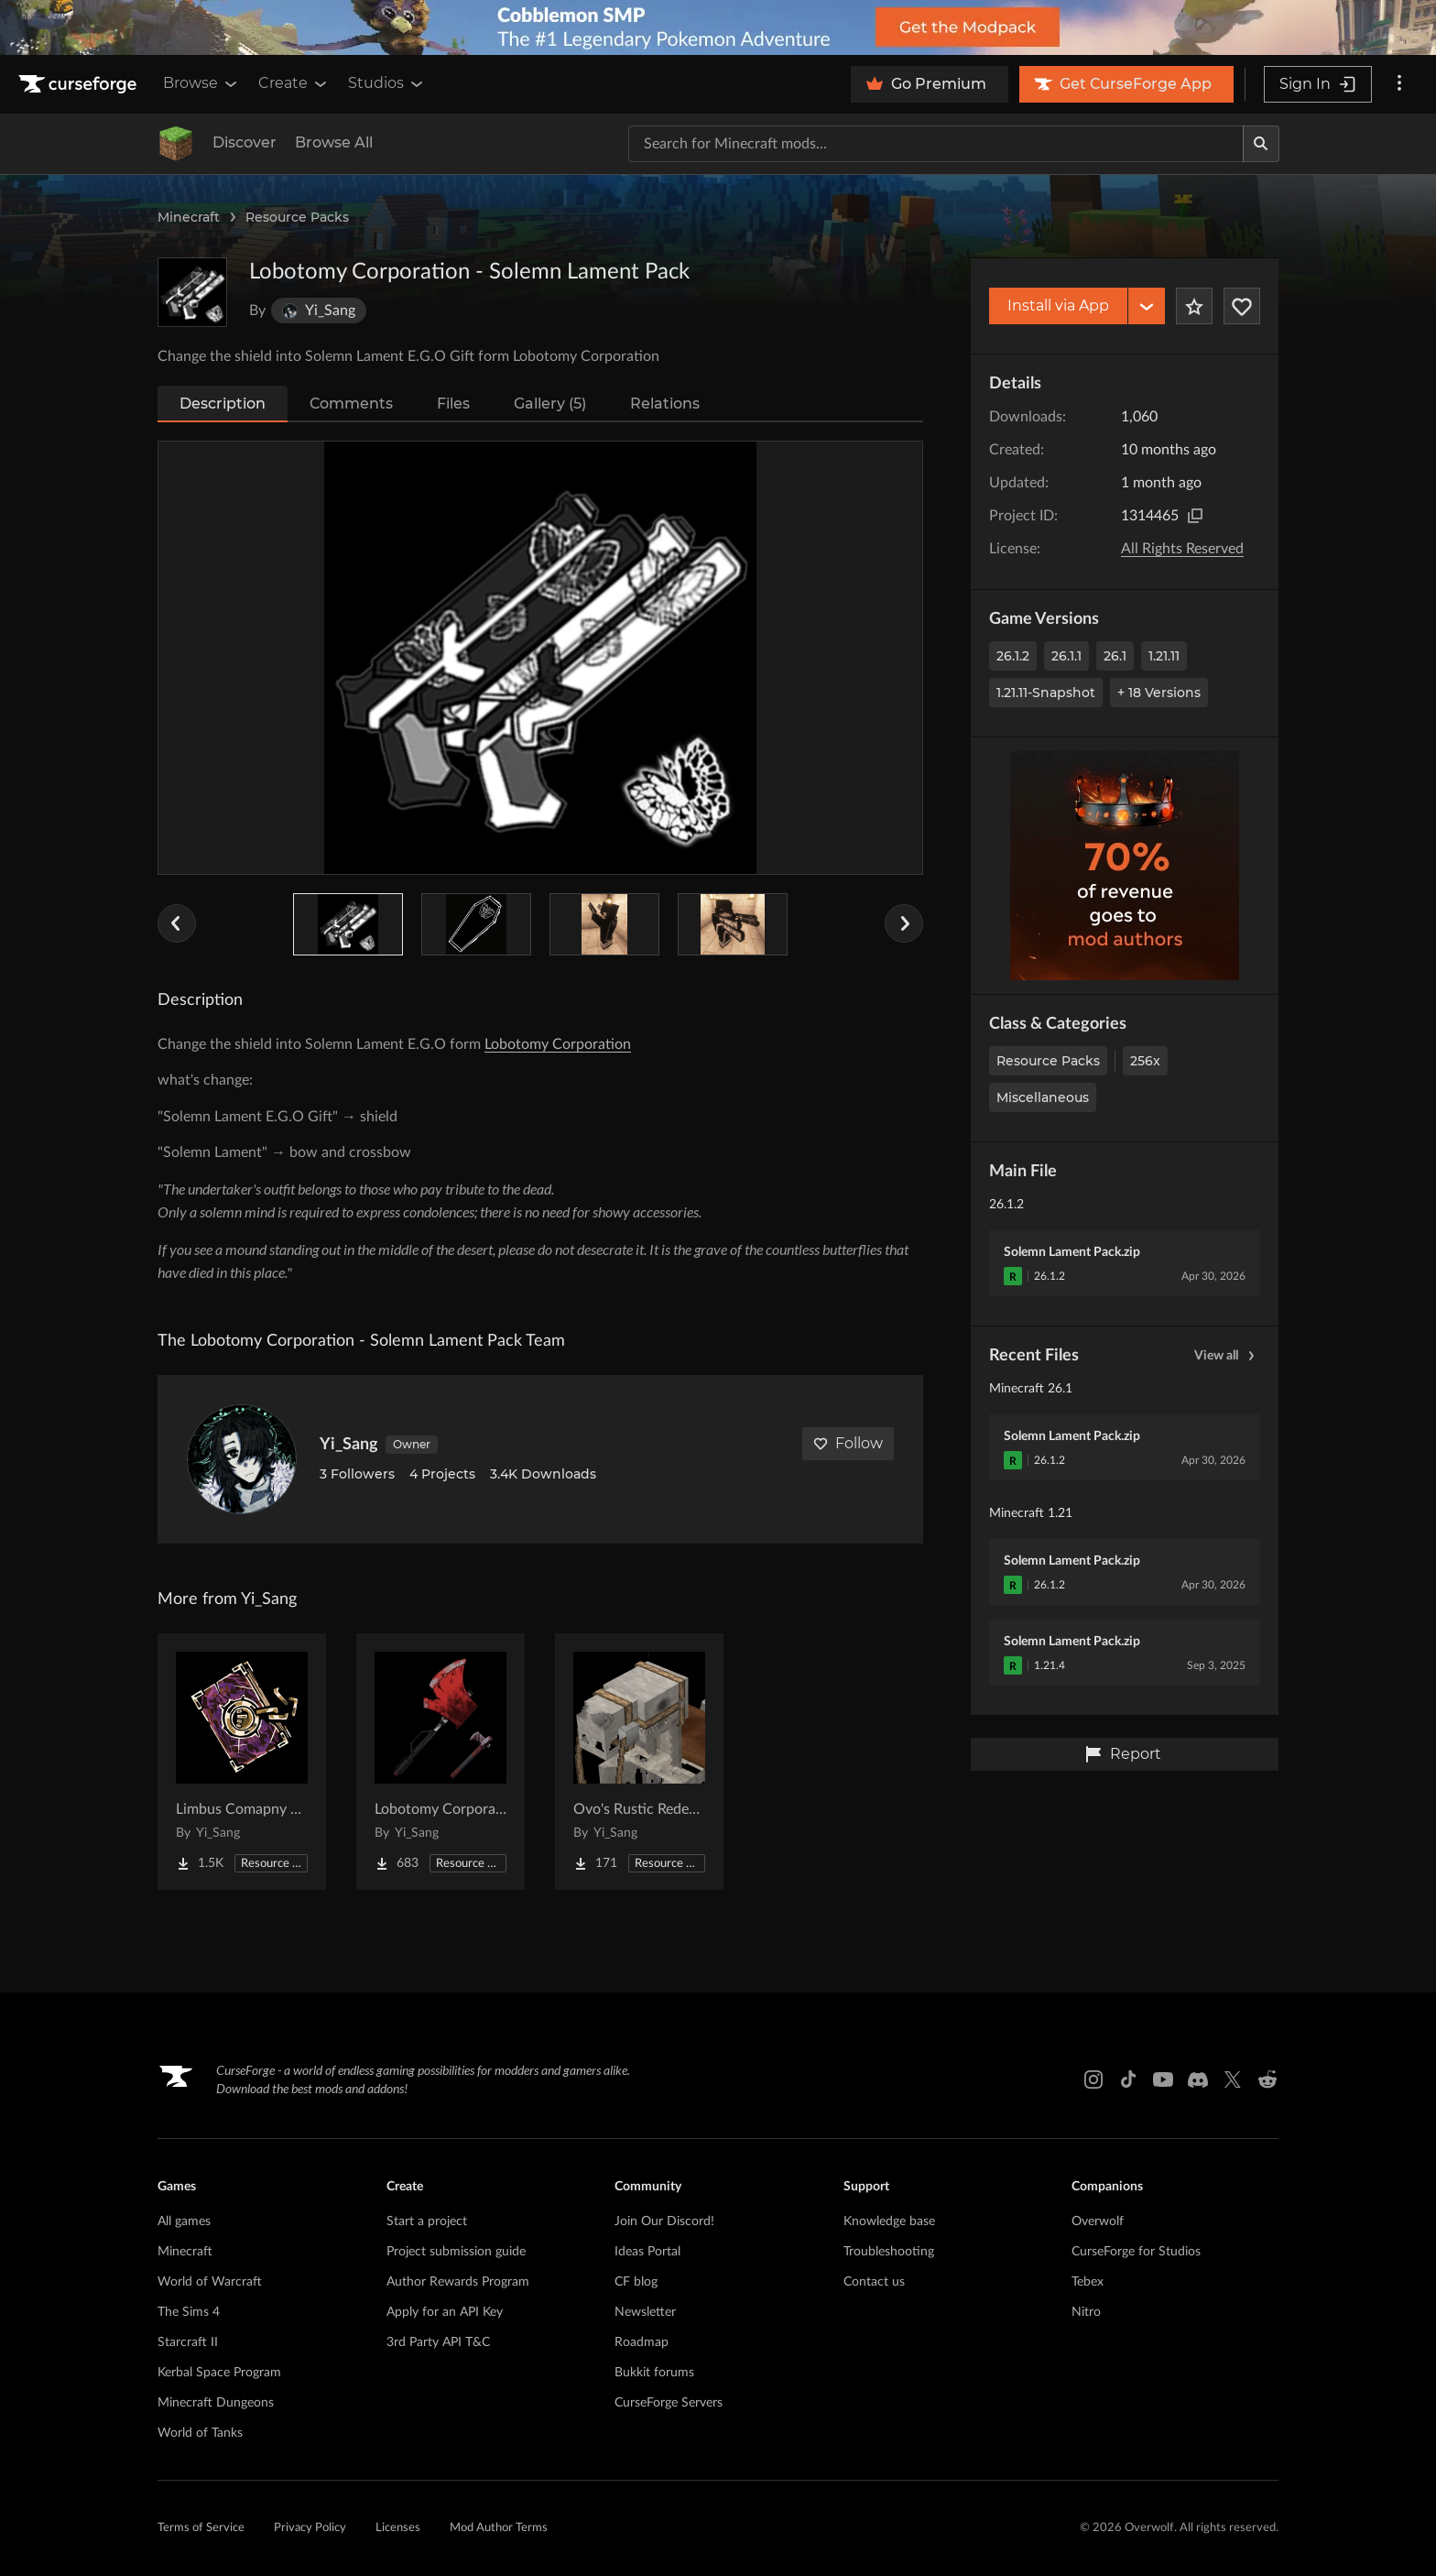  What do you see at coordinates (189, 2312) in the screenshot?
I see `The Sims 4` at bounding box center [189, 2312].